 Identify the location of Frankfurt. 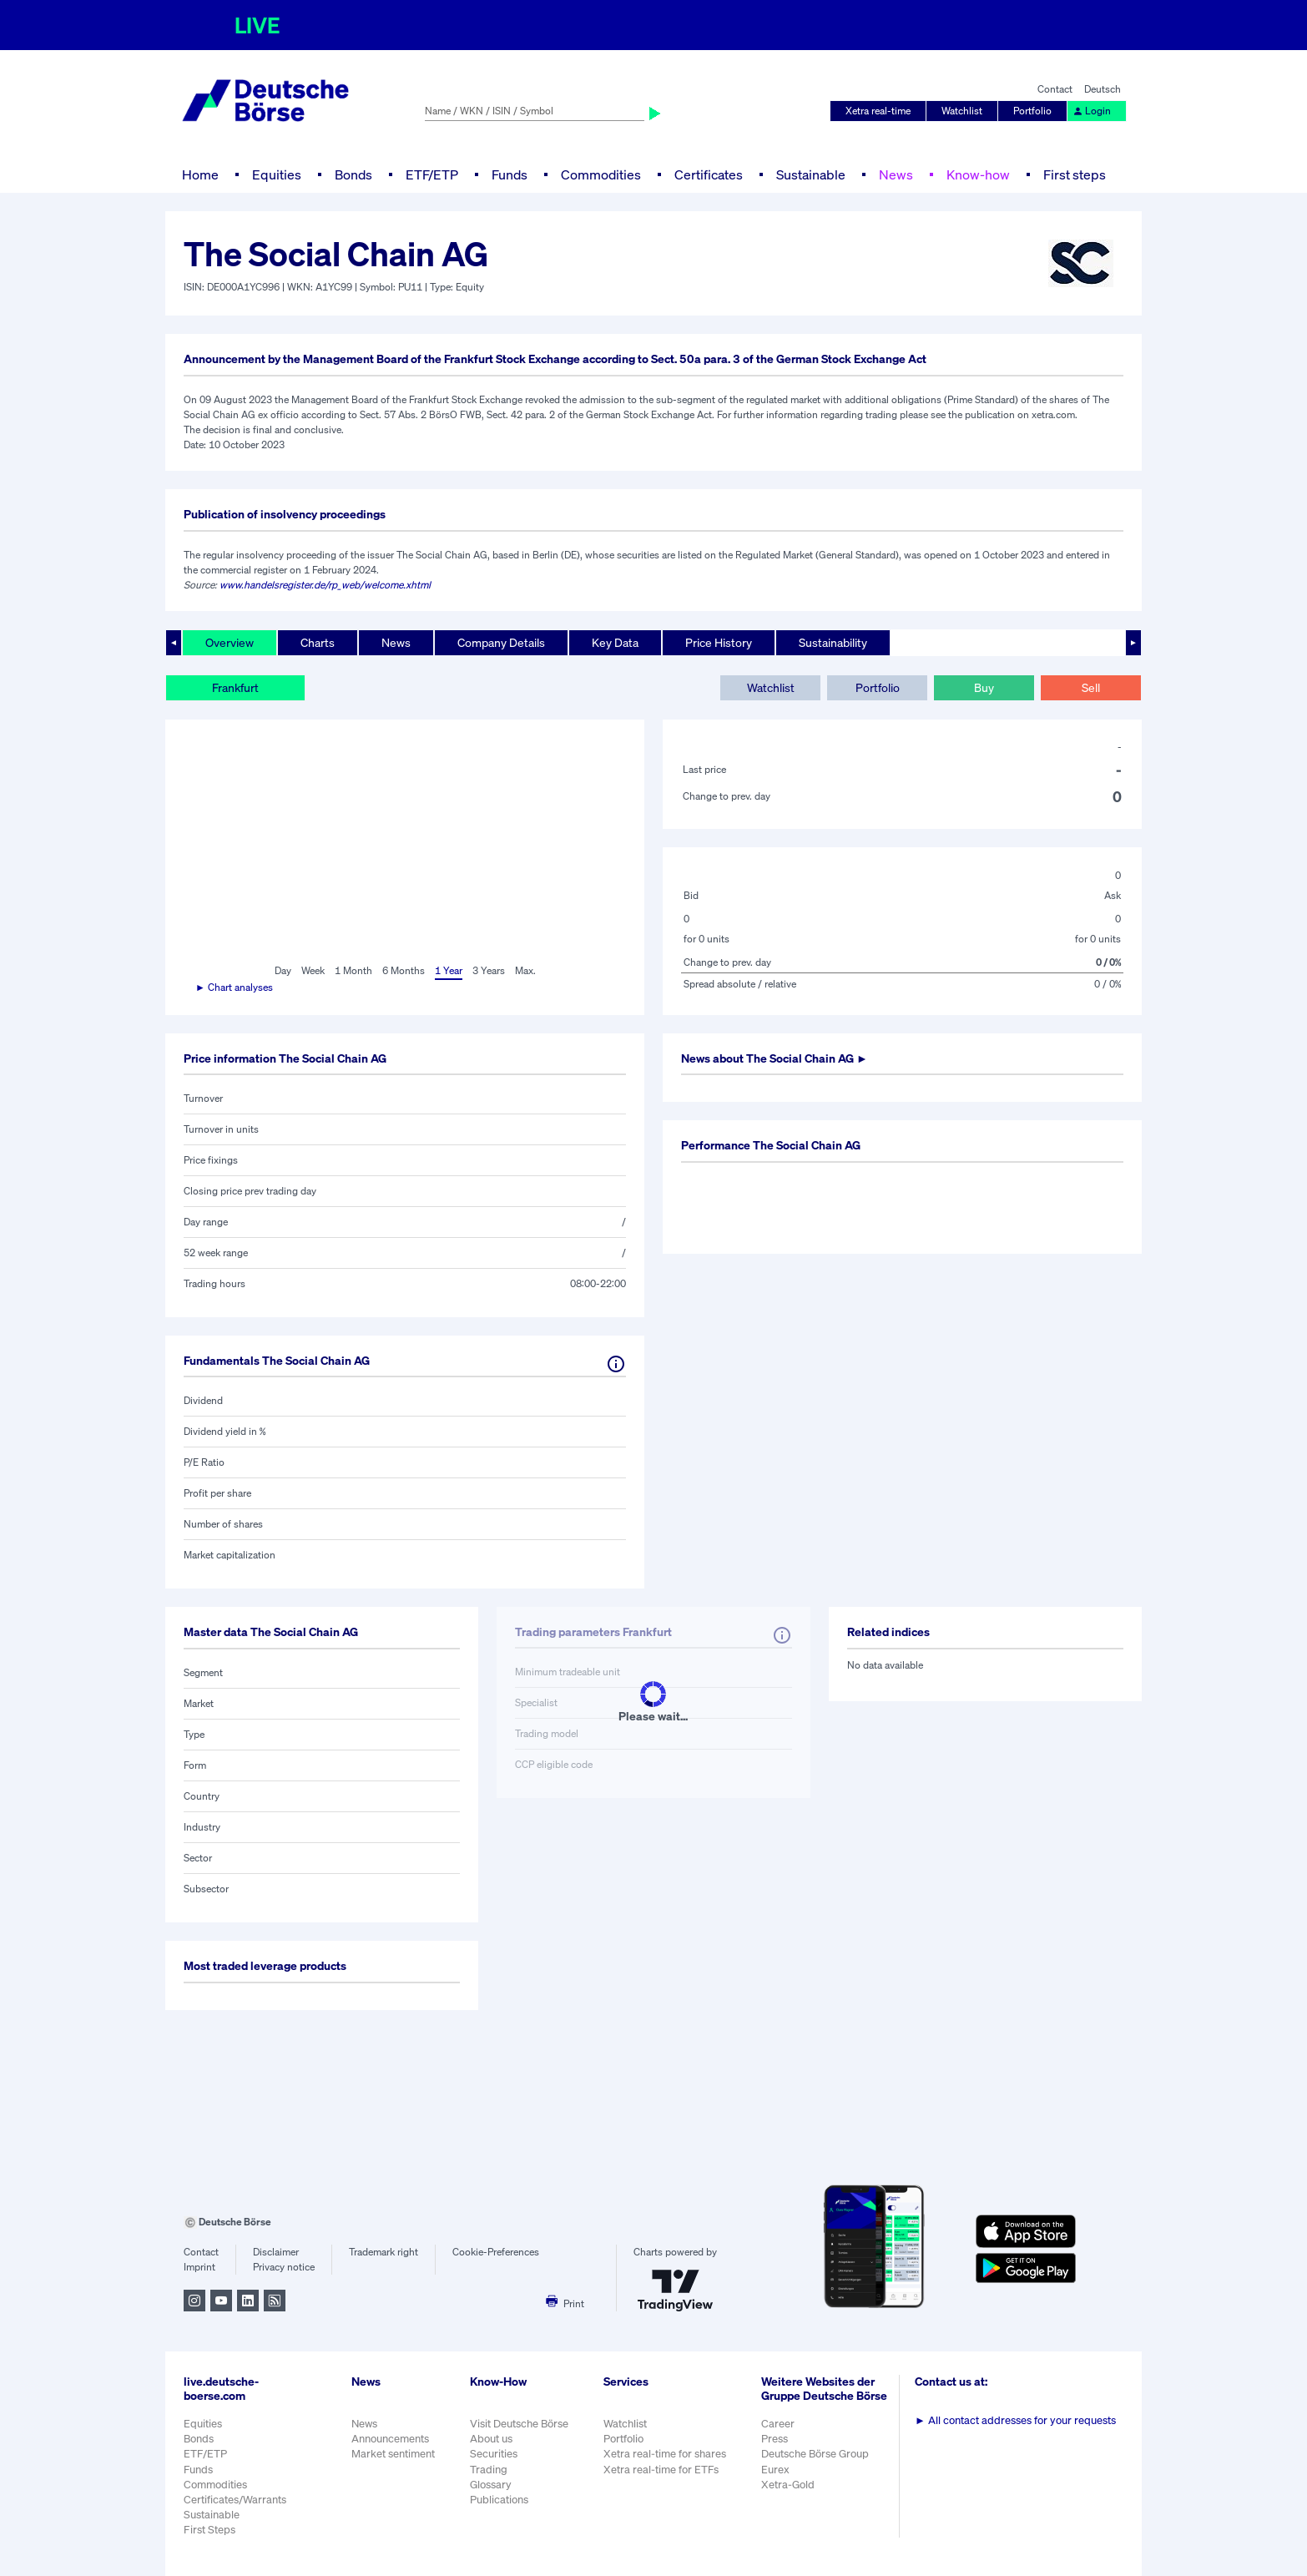
(235, 687).